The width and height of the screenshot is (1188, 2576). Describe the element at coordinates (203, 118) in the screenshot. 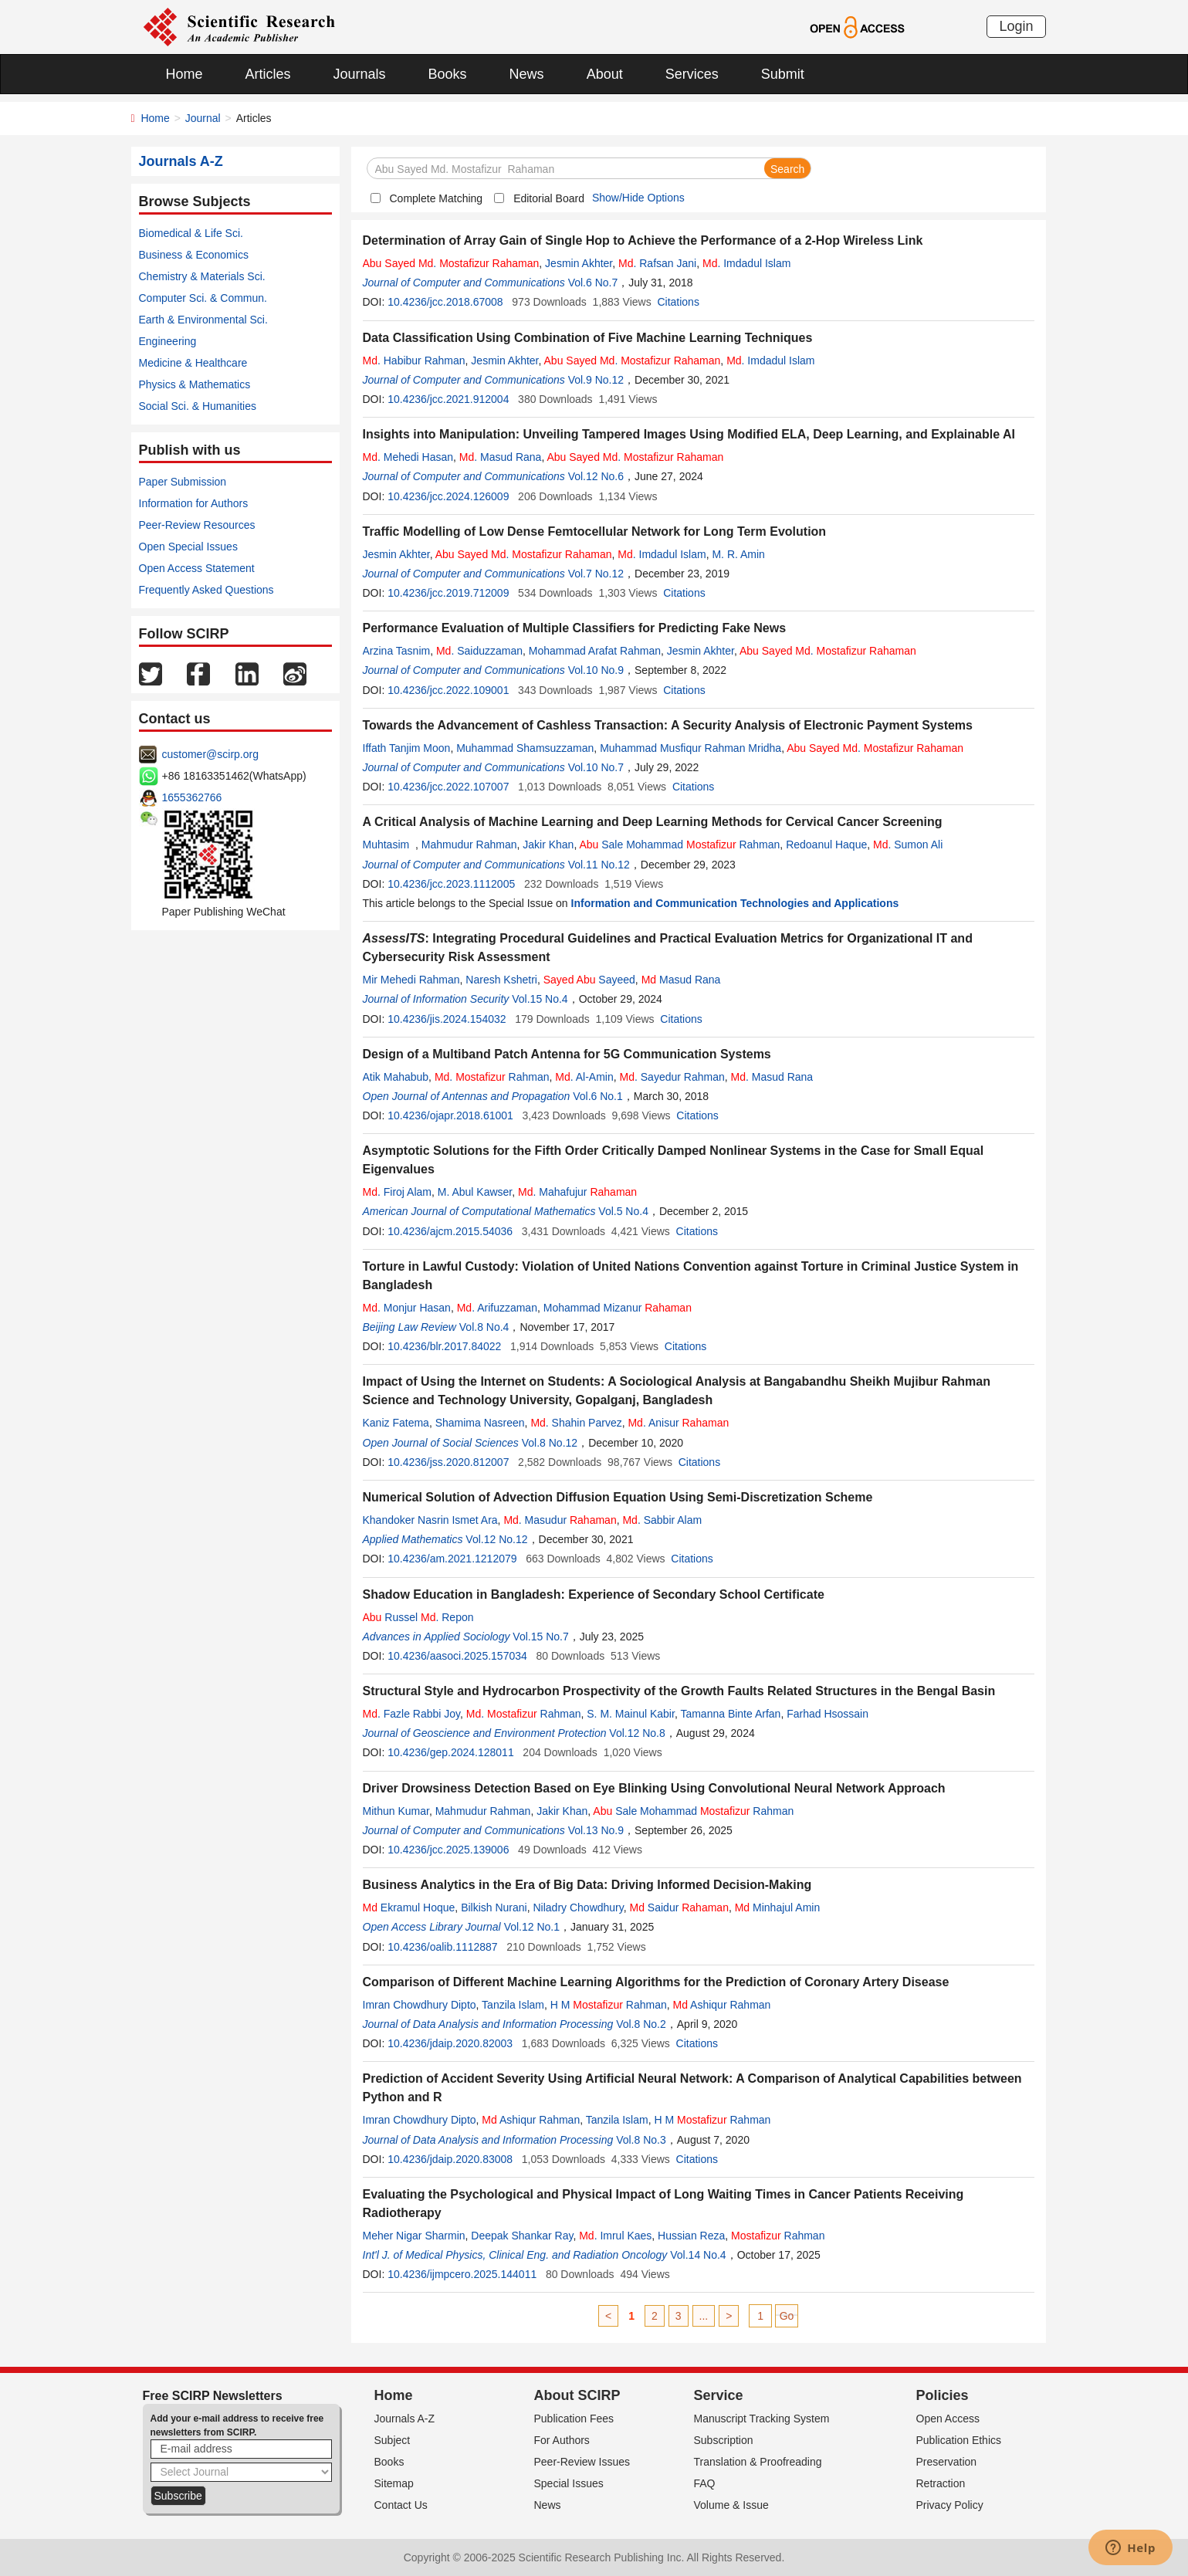

I see `Journal` at that location.